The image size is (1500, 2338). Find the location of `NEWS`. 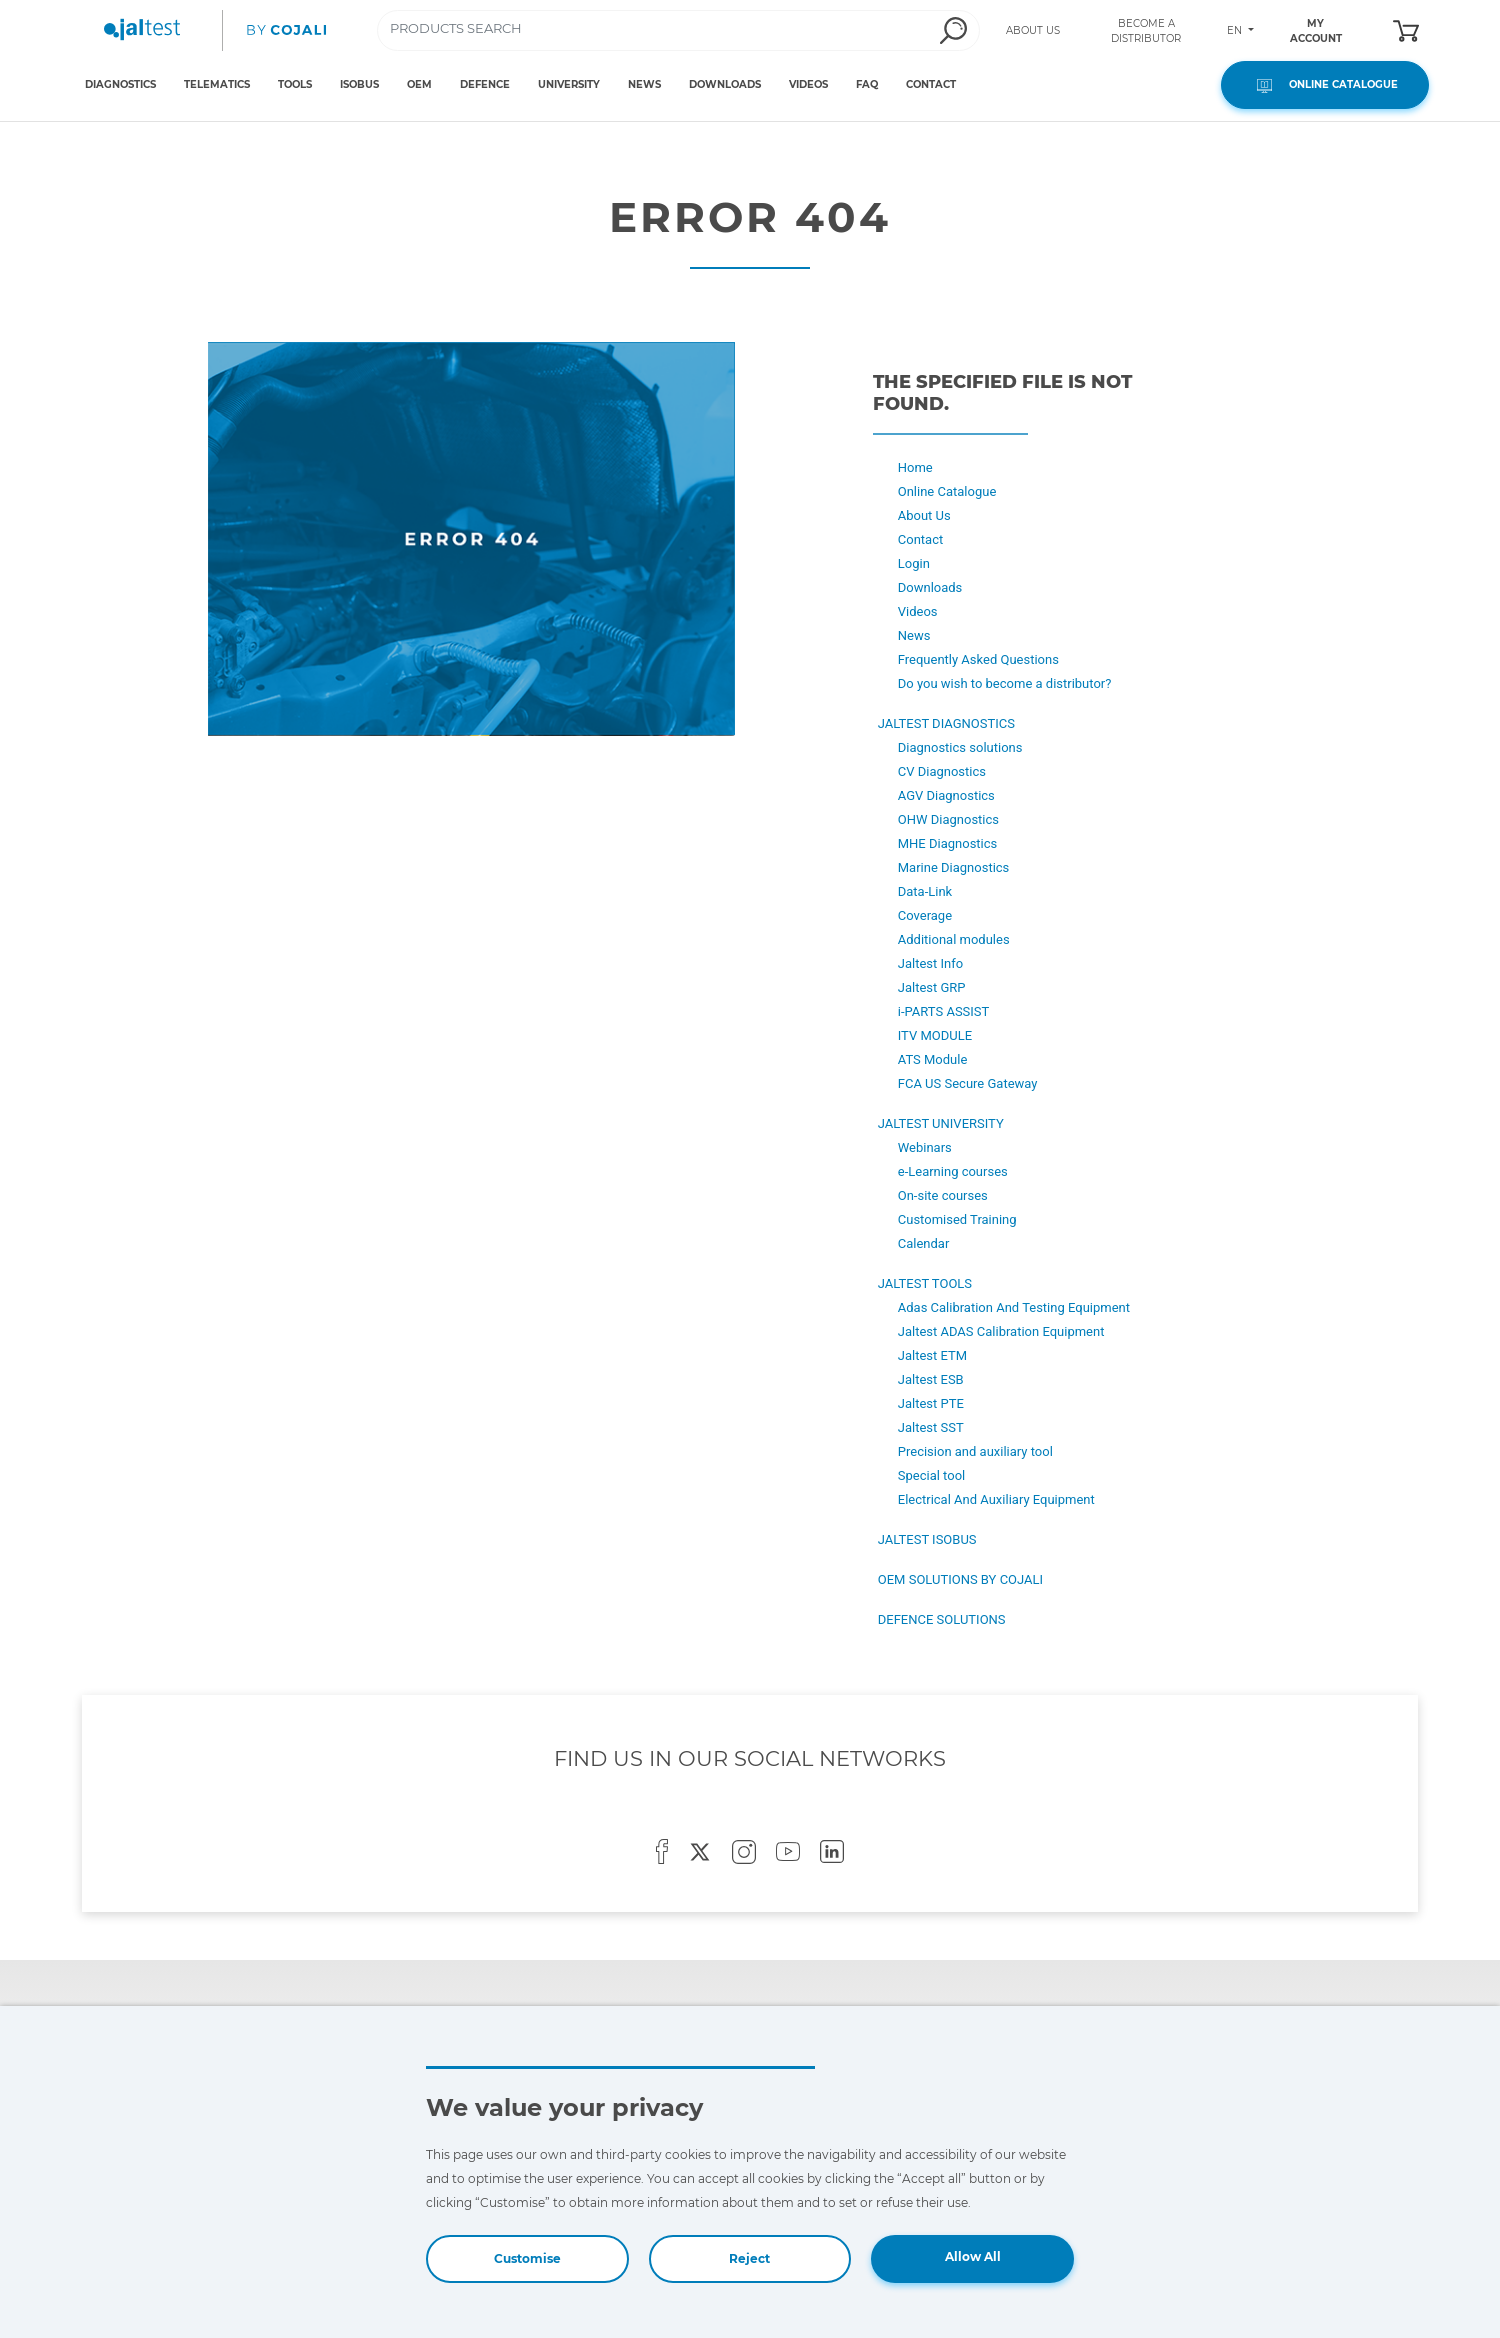

NEWS is located at coordinates (644, 84).